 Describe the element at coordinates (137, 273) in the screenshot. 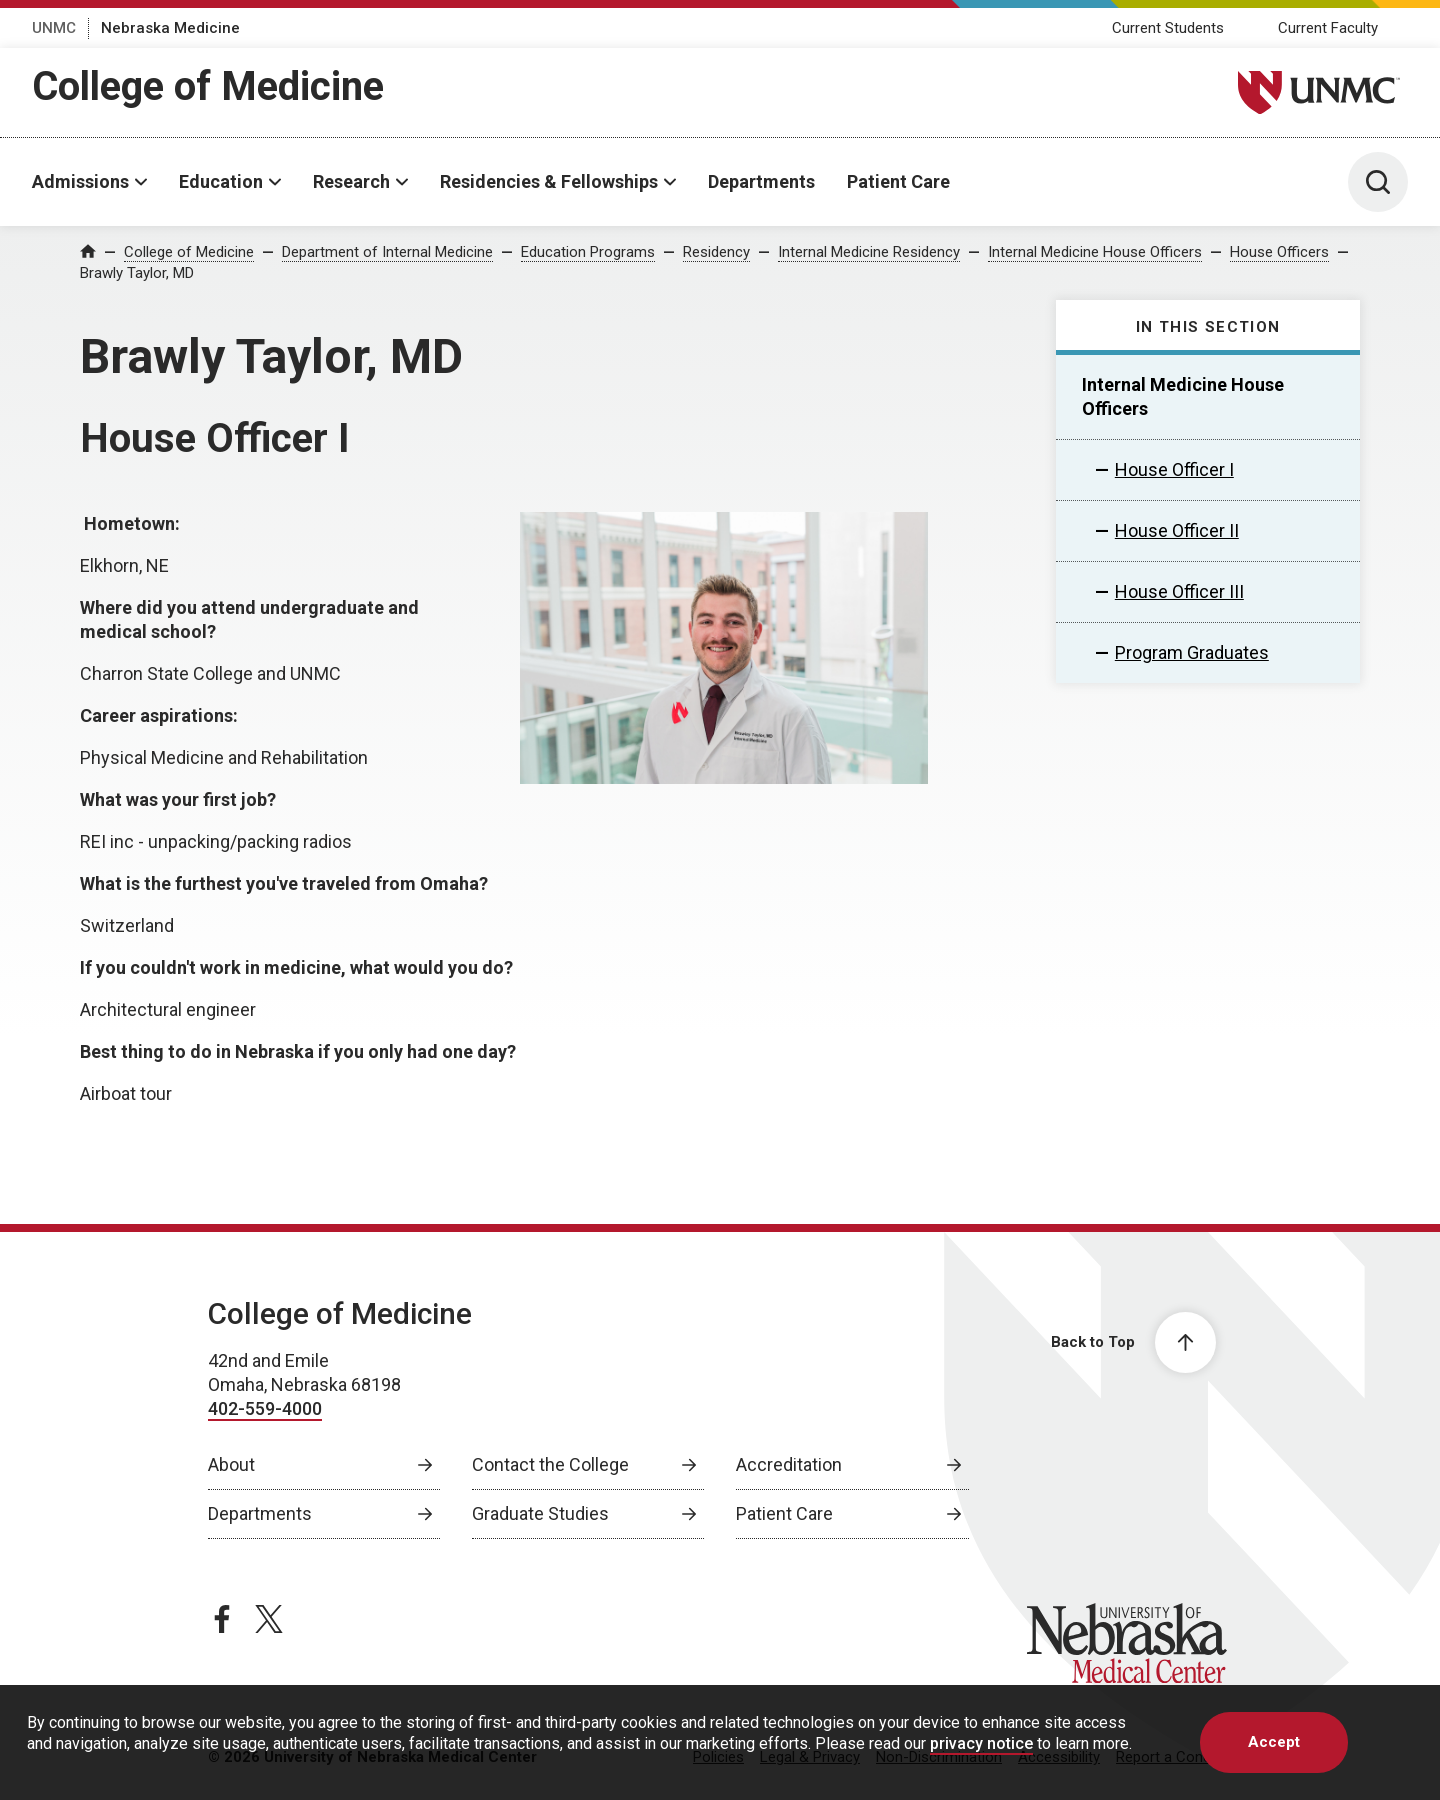

I see `Brawly Taylor, MD` at that location.